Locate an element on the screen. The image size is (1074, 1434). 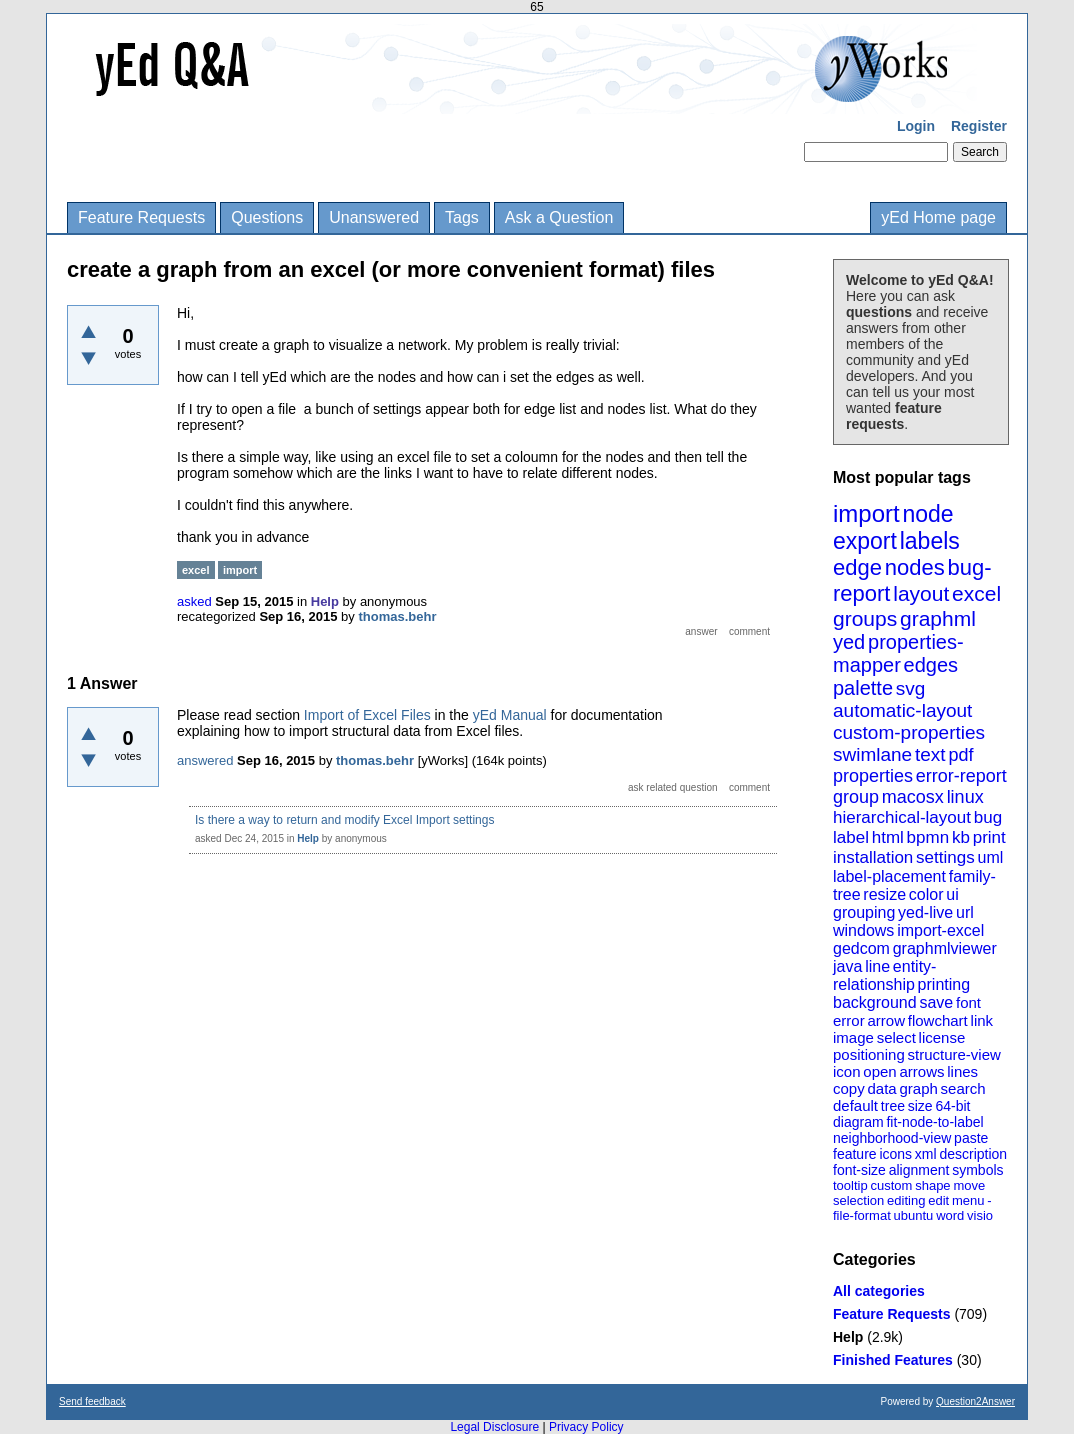
ubuntu is located at coordinates (914, 1215).